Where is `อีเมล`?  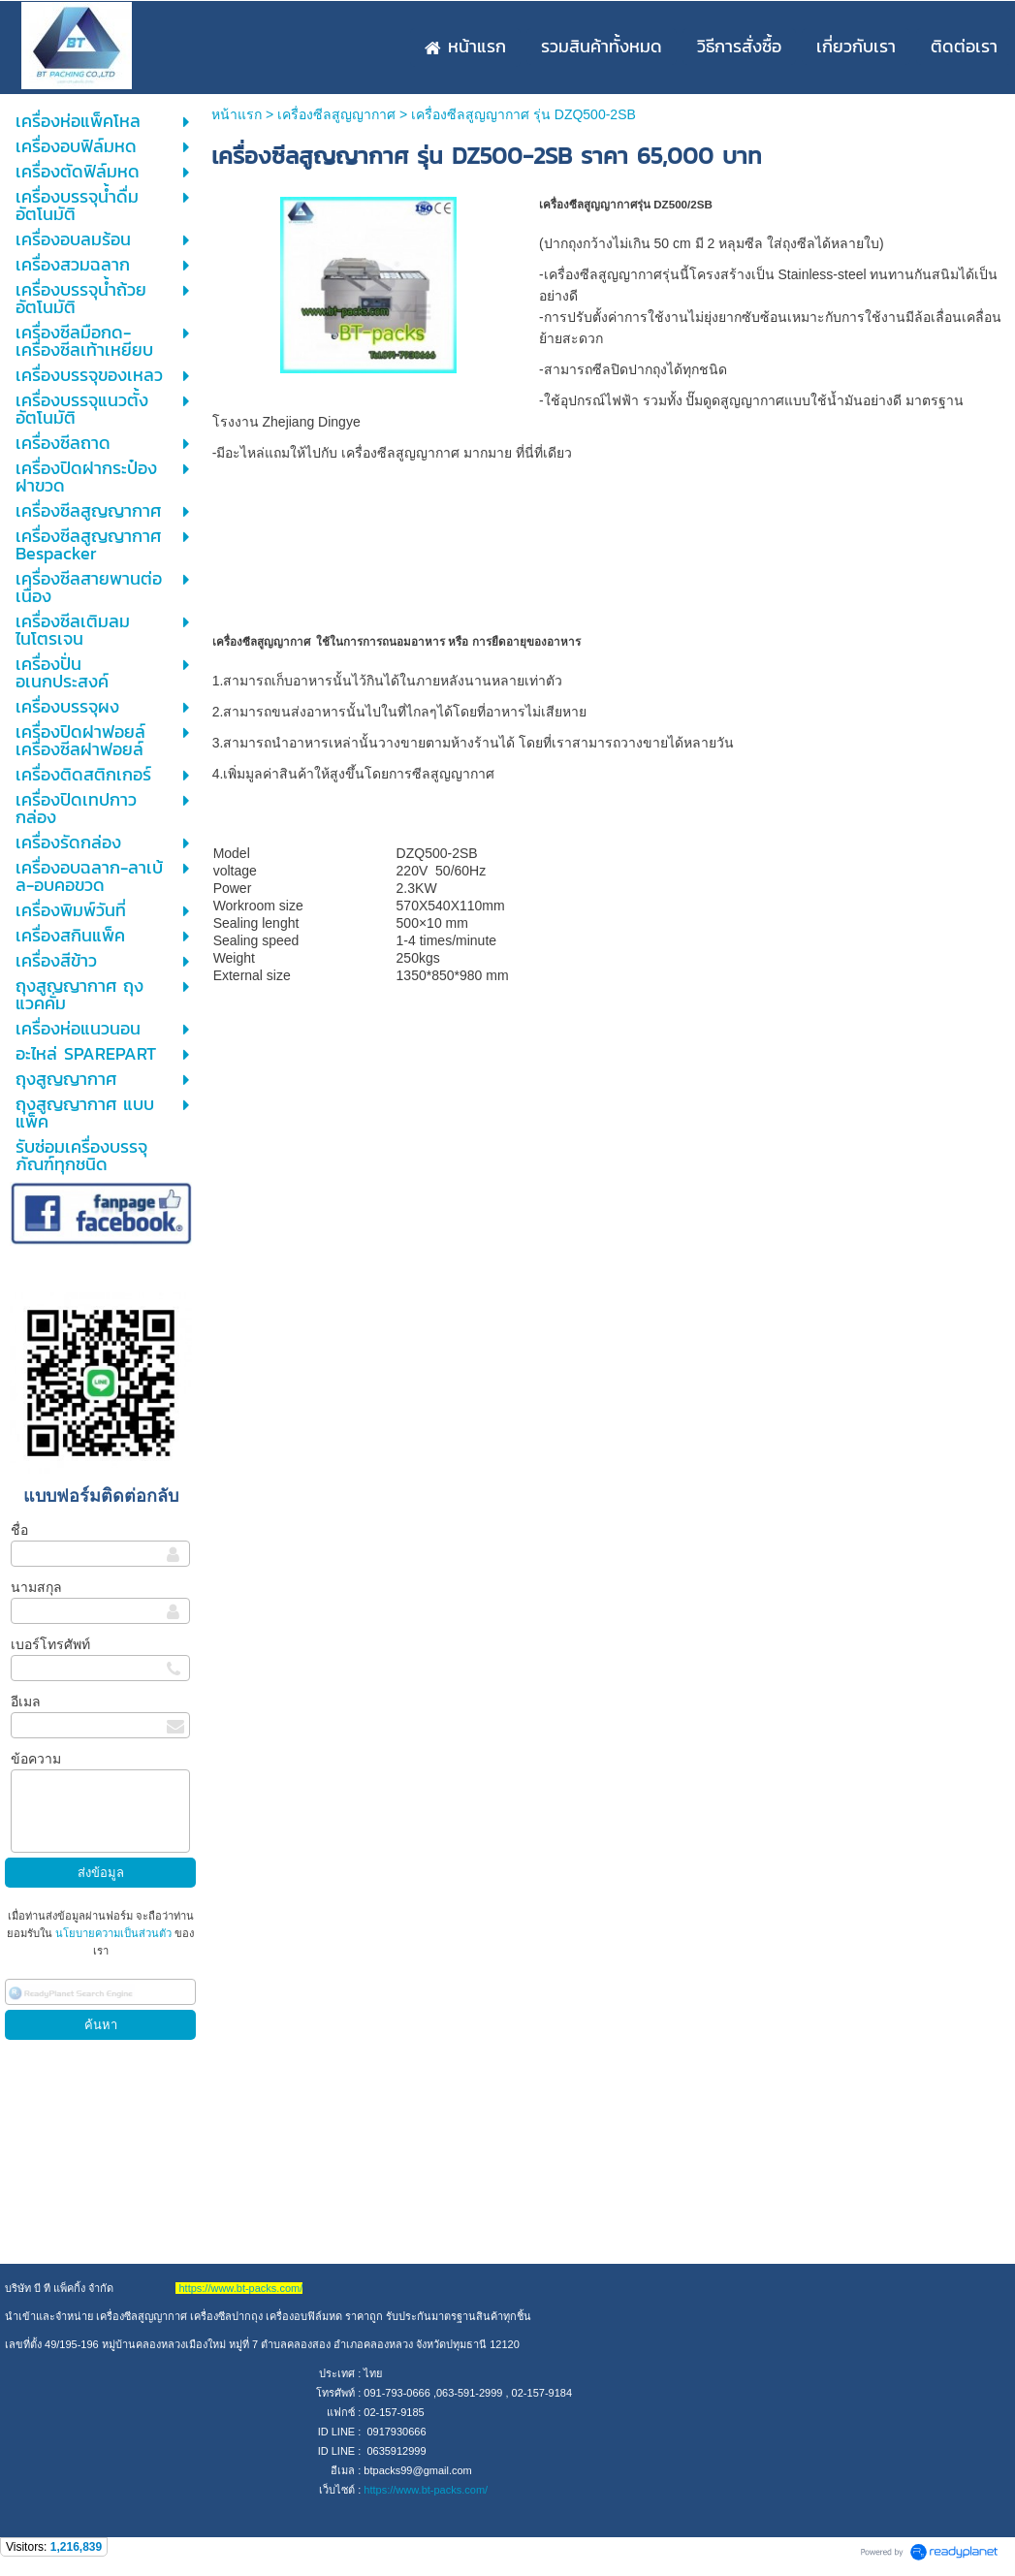
อีเมล is located at coordinates (26, 1701).